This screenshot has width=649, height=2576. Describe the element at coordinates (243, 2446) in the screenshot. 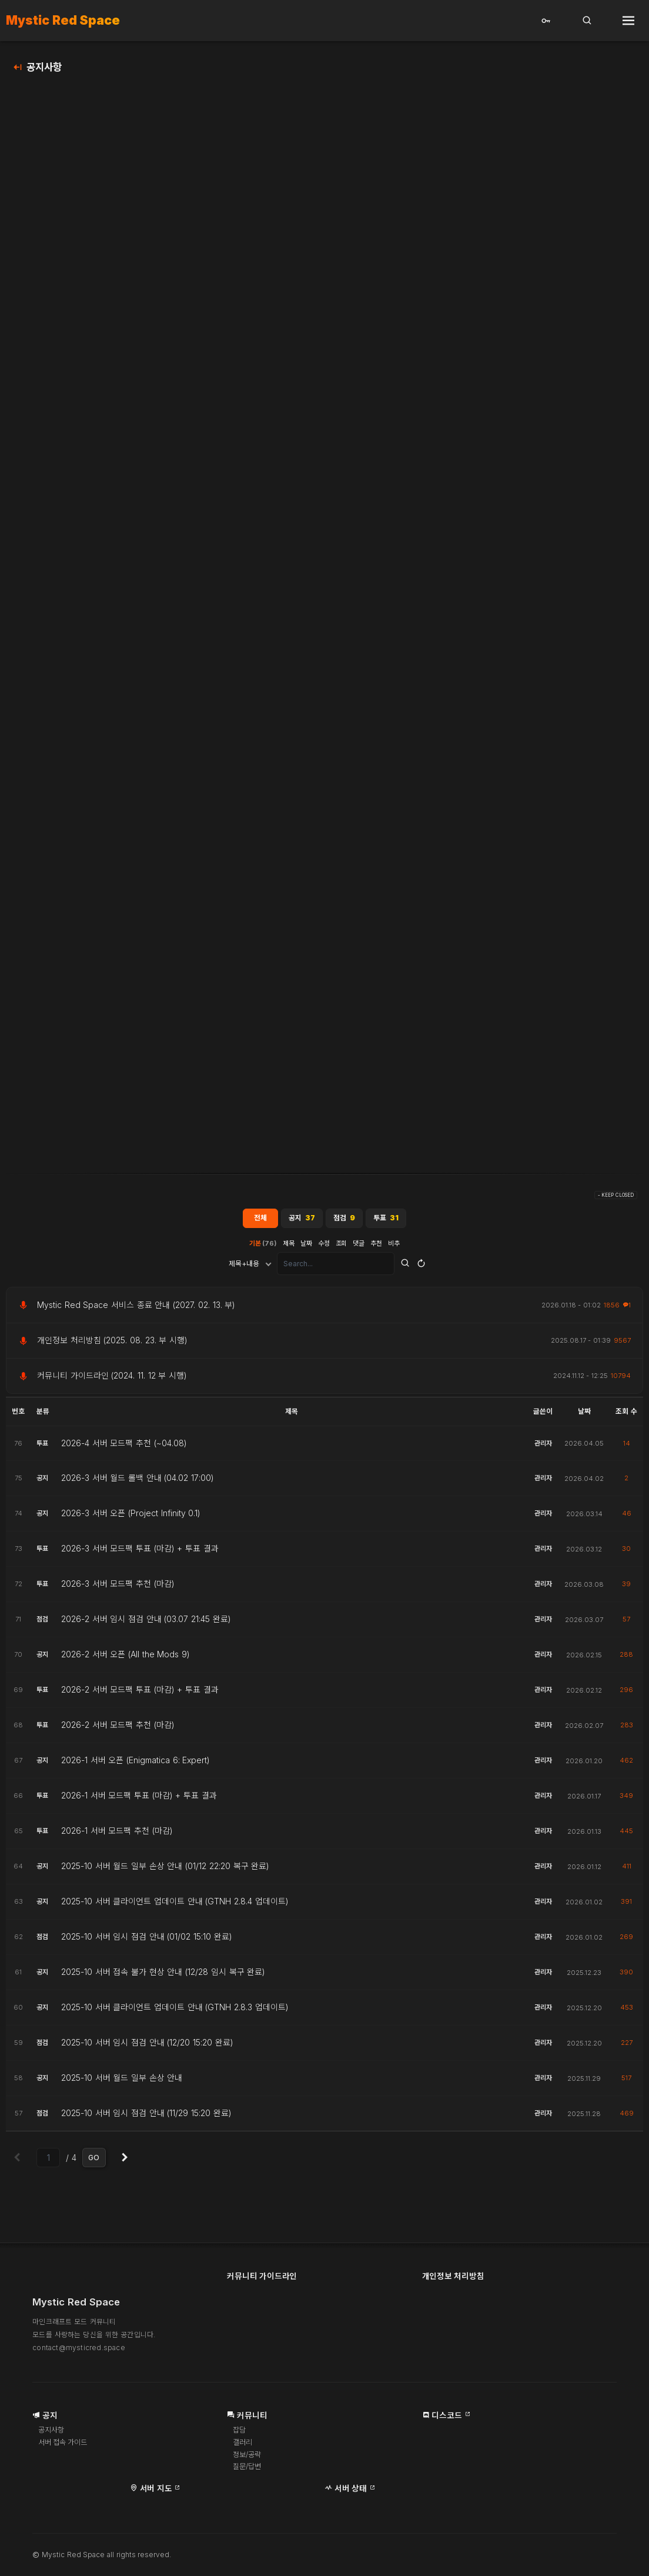

I see `갤러리` at that location.